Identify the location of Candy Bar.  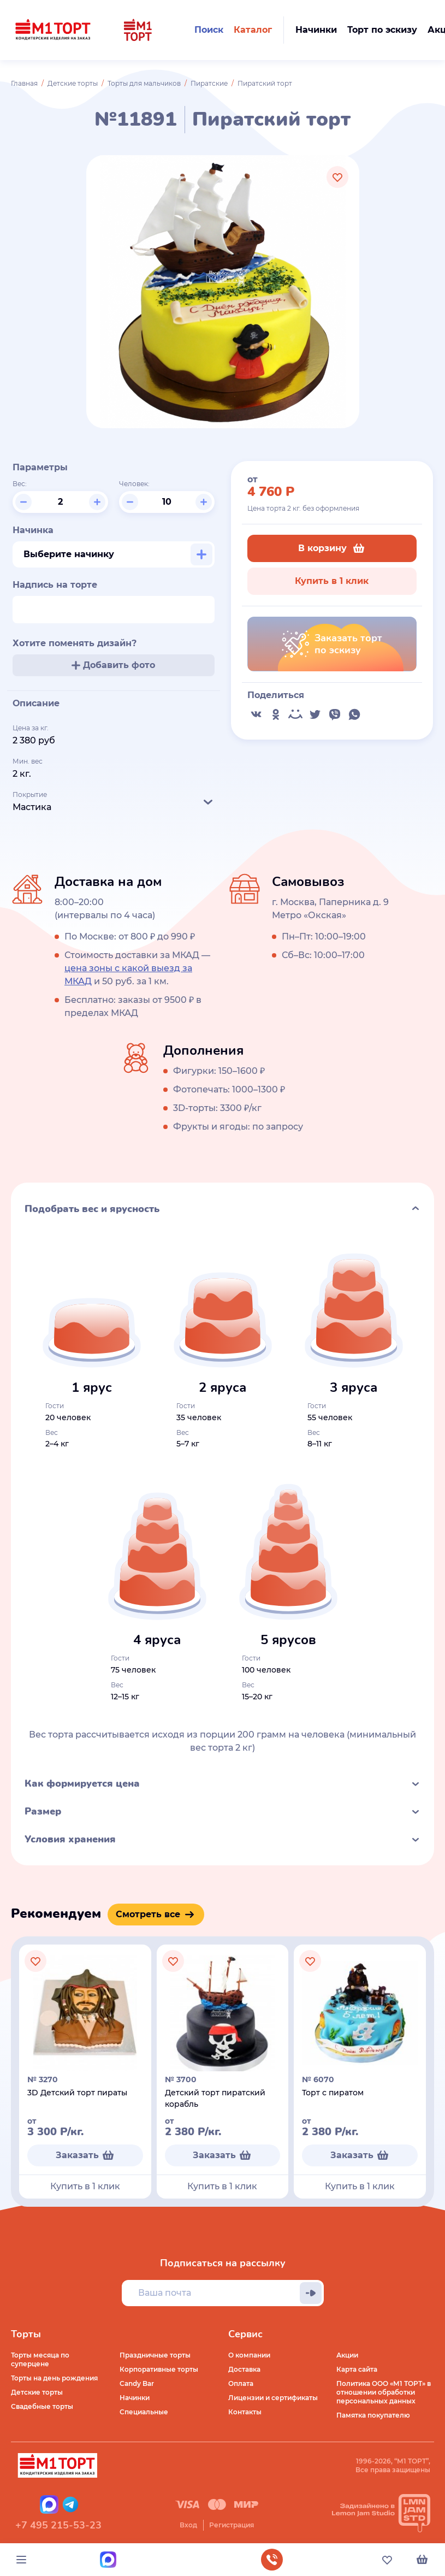
(137, 2383).